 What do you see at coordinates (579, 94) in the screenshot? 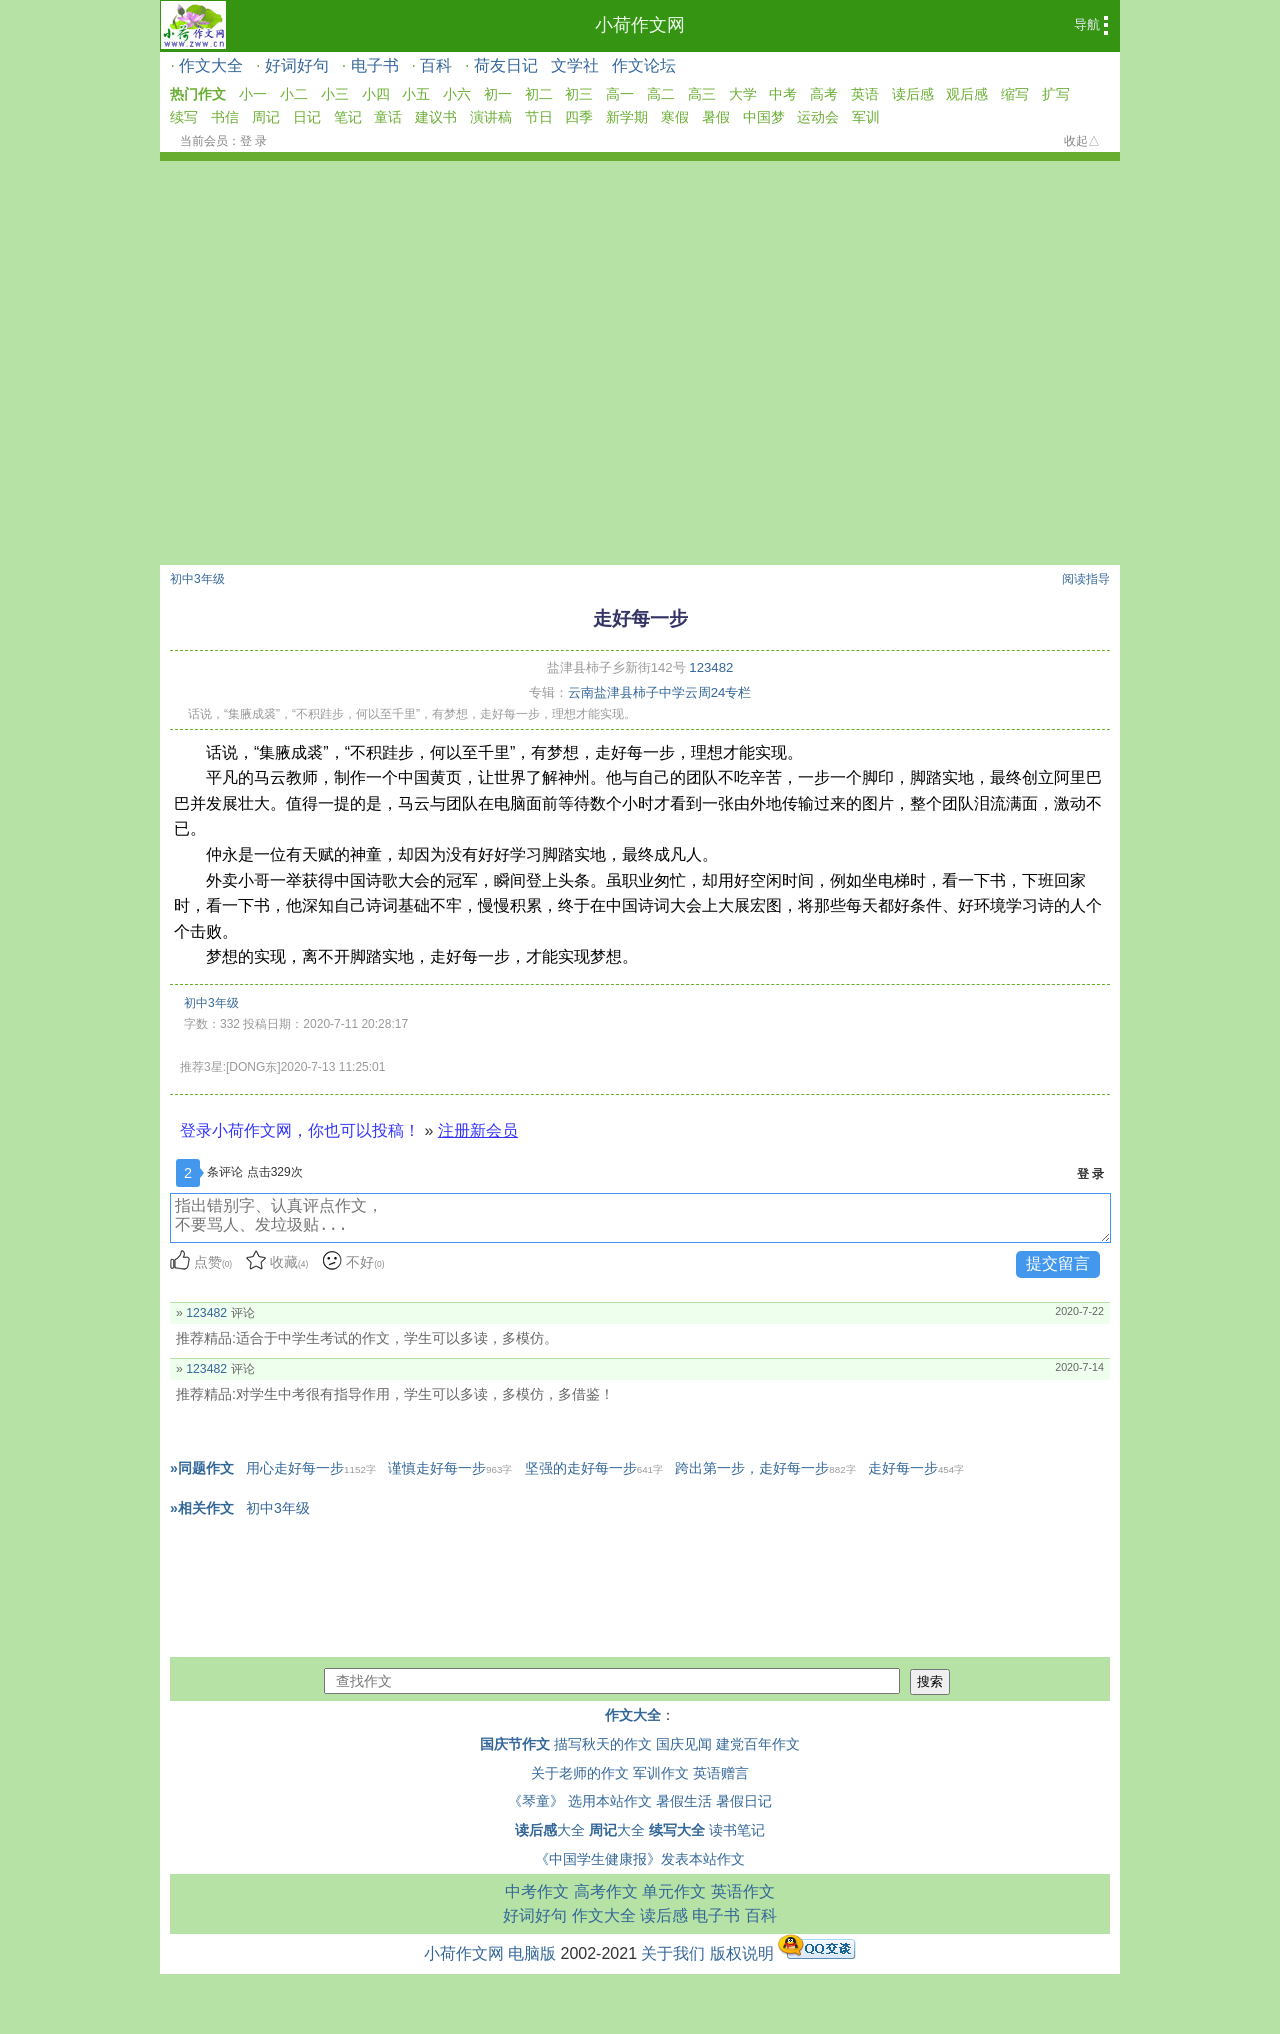
I see `初三` at bounding box center [579, 94].